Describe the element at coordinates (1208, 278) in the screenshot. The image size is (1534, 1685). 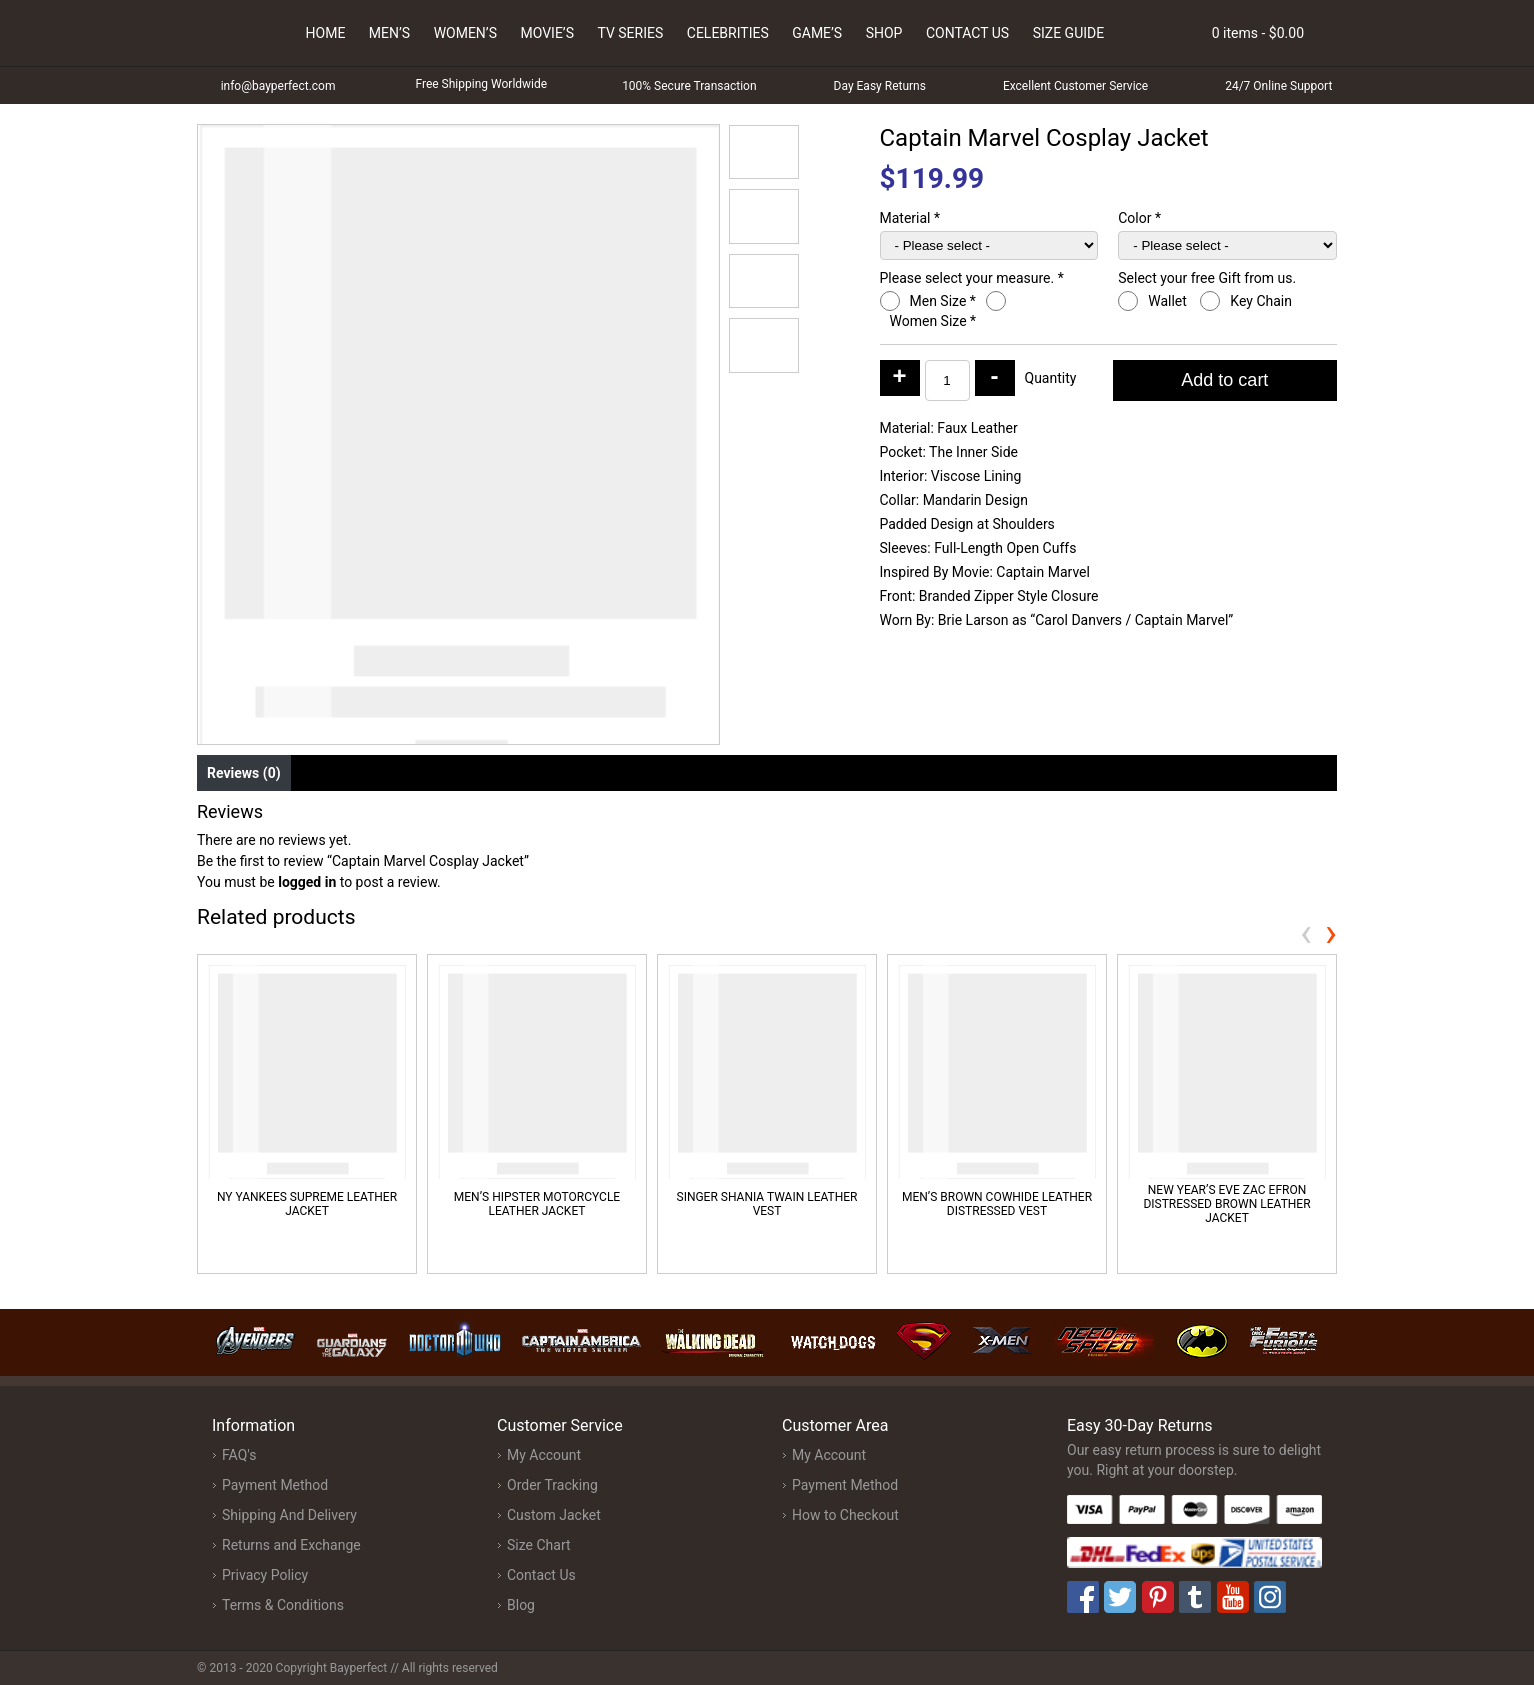
I see `Select your free Gift from us.` at that location.